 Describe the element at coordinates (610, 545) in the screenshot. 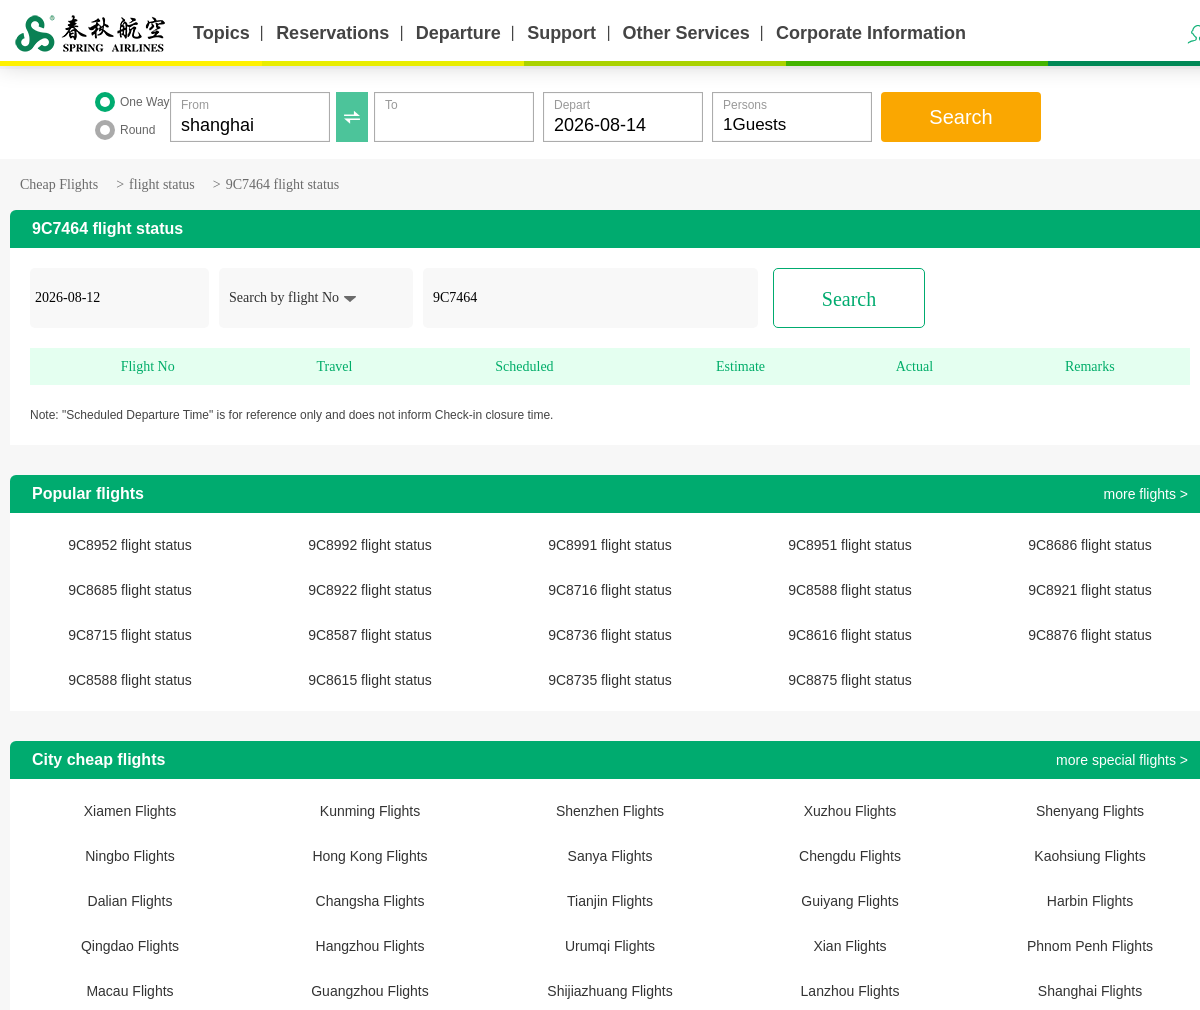

I see `9C8991 flight status` at that location.